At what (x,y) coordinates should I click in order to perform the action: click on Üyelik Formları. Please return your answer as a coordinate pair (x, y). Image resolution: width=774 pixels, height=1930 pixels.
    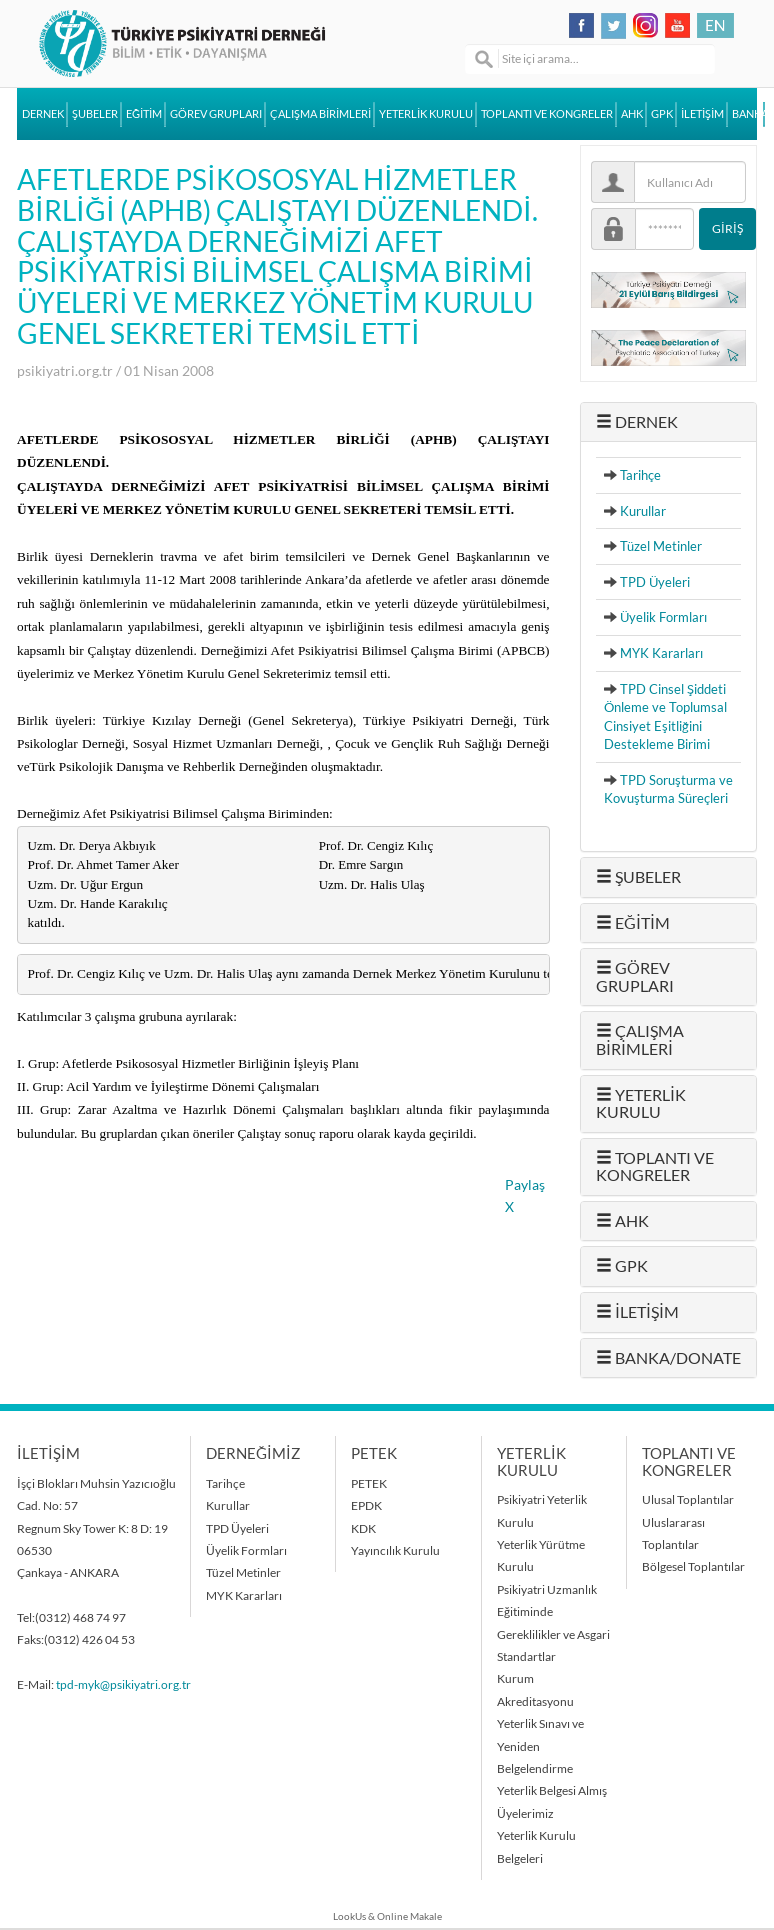
    Looking at the image, I should click on (663, 617).